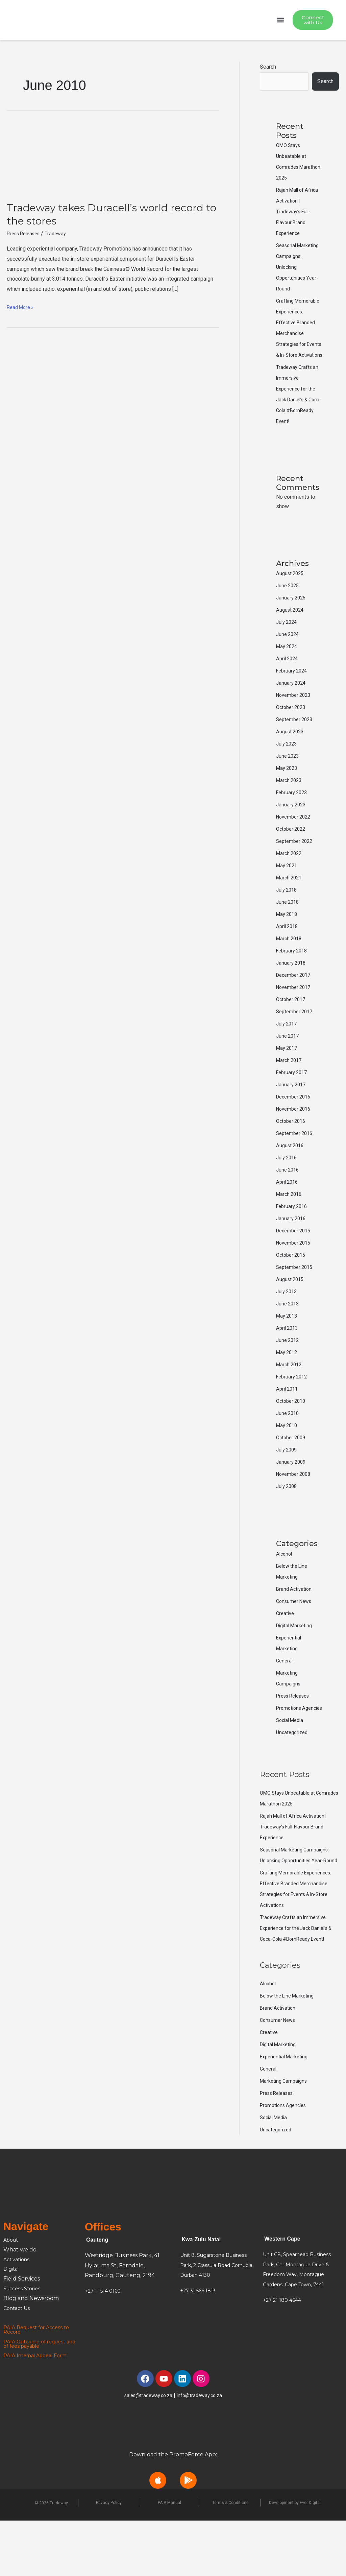  Describe the element at coordinates (291, 643) in the screenshot. I see `August 2024` at that location.